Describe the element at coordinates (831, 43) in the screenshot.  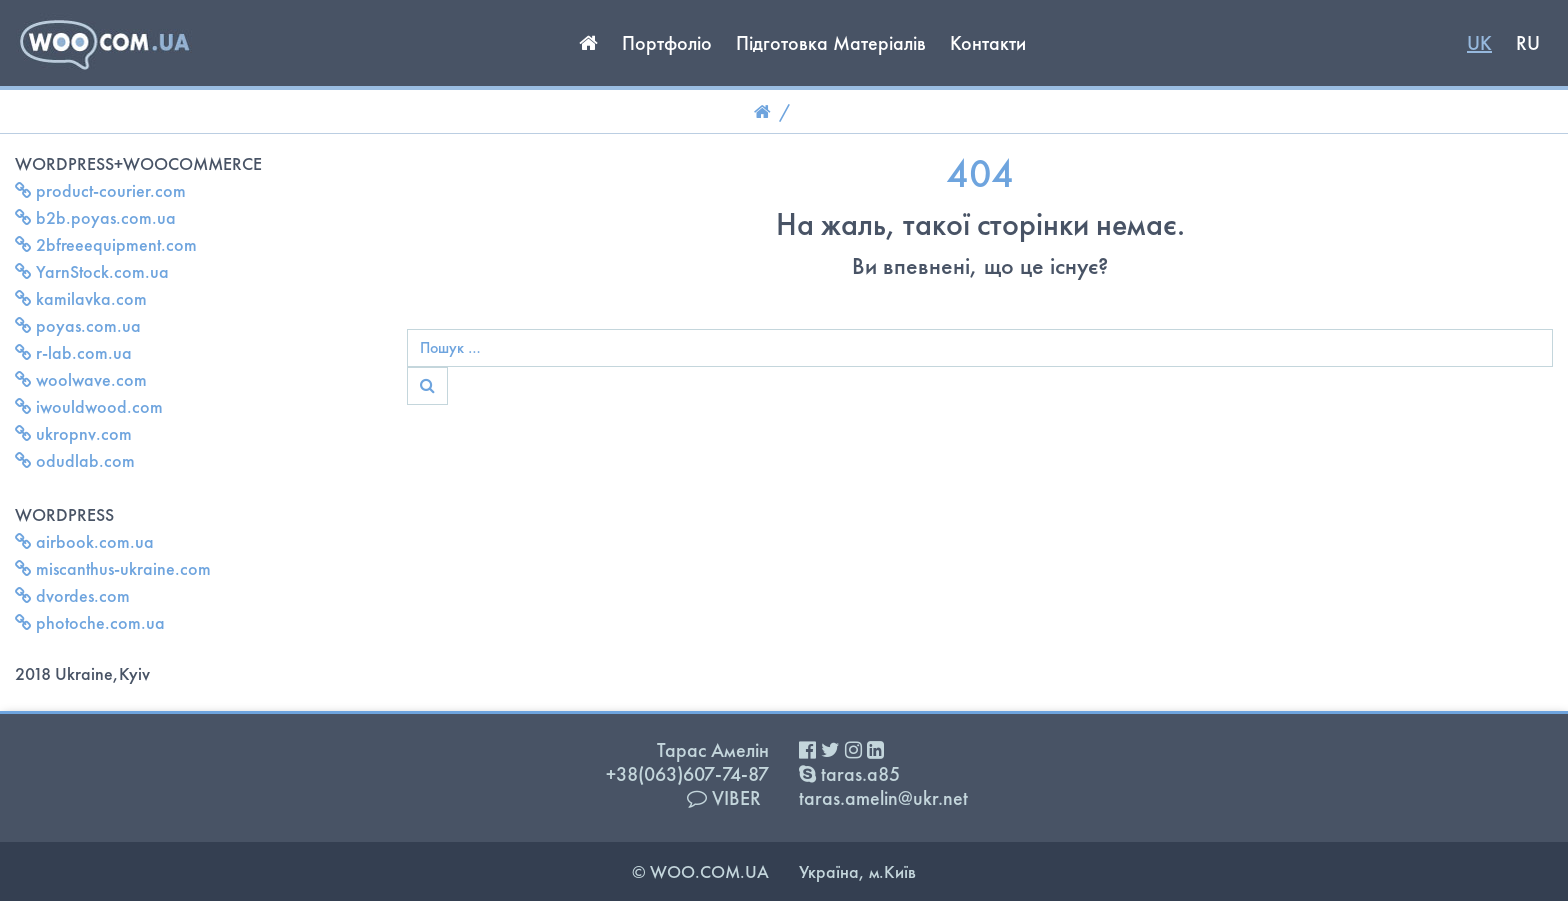
I see `Підготовка Матеріалів` at that location.